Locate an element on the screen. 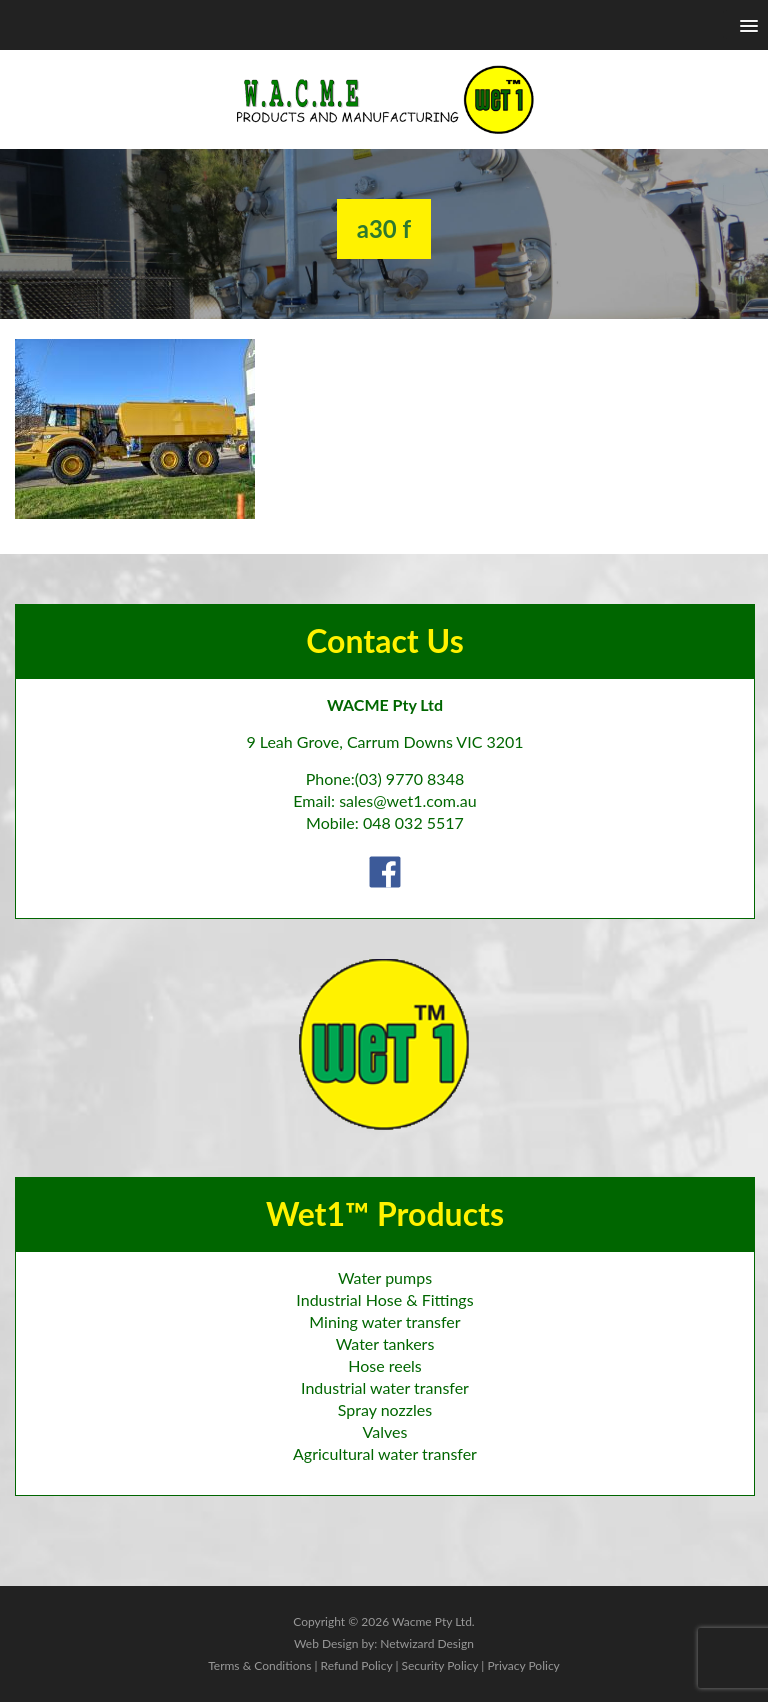  Security Policy is located at coordinates (439, 1665).